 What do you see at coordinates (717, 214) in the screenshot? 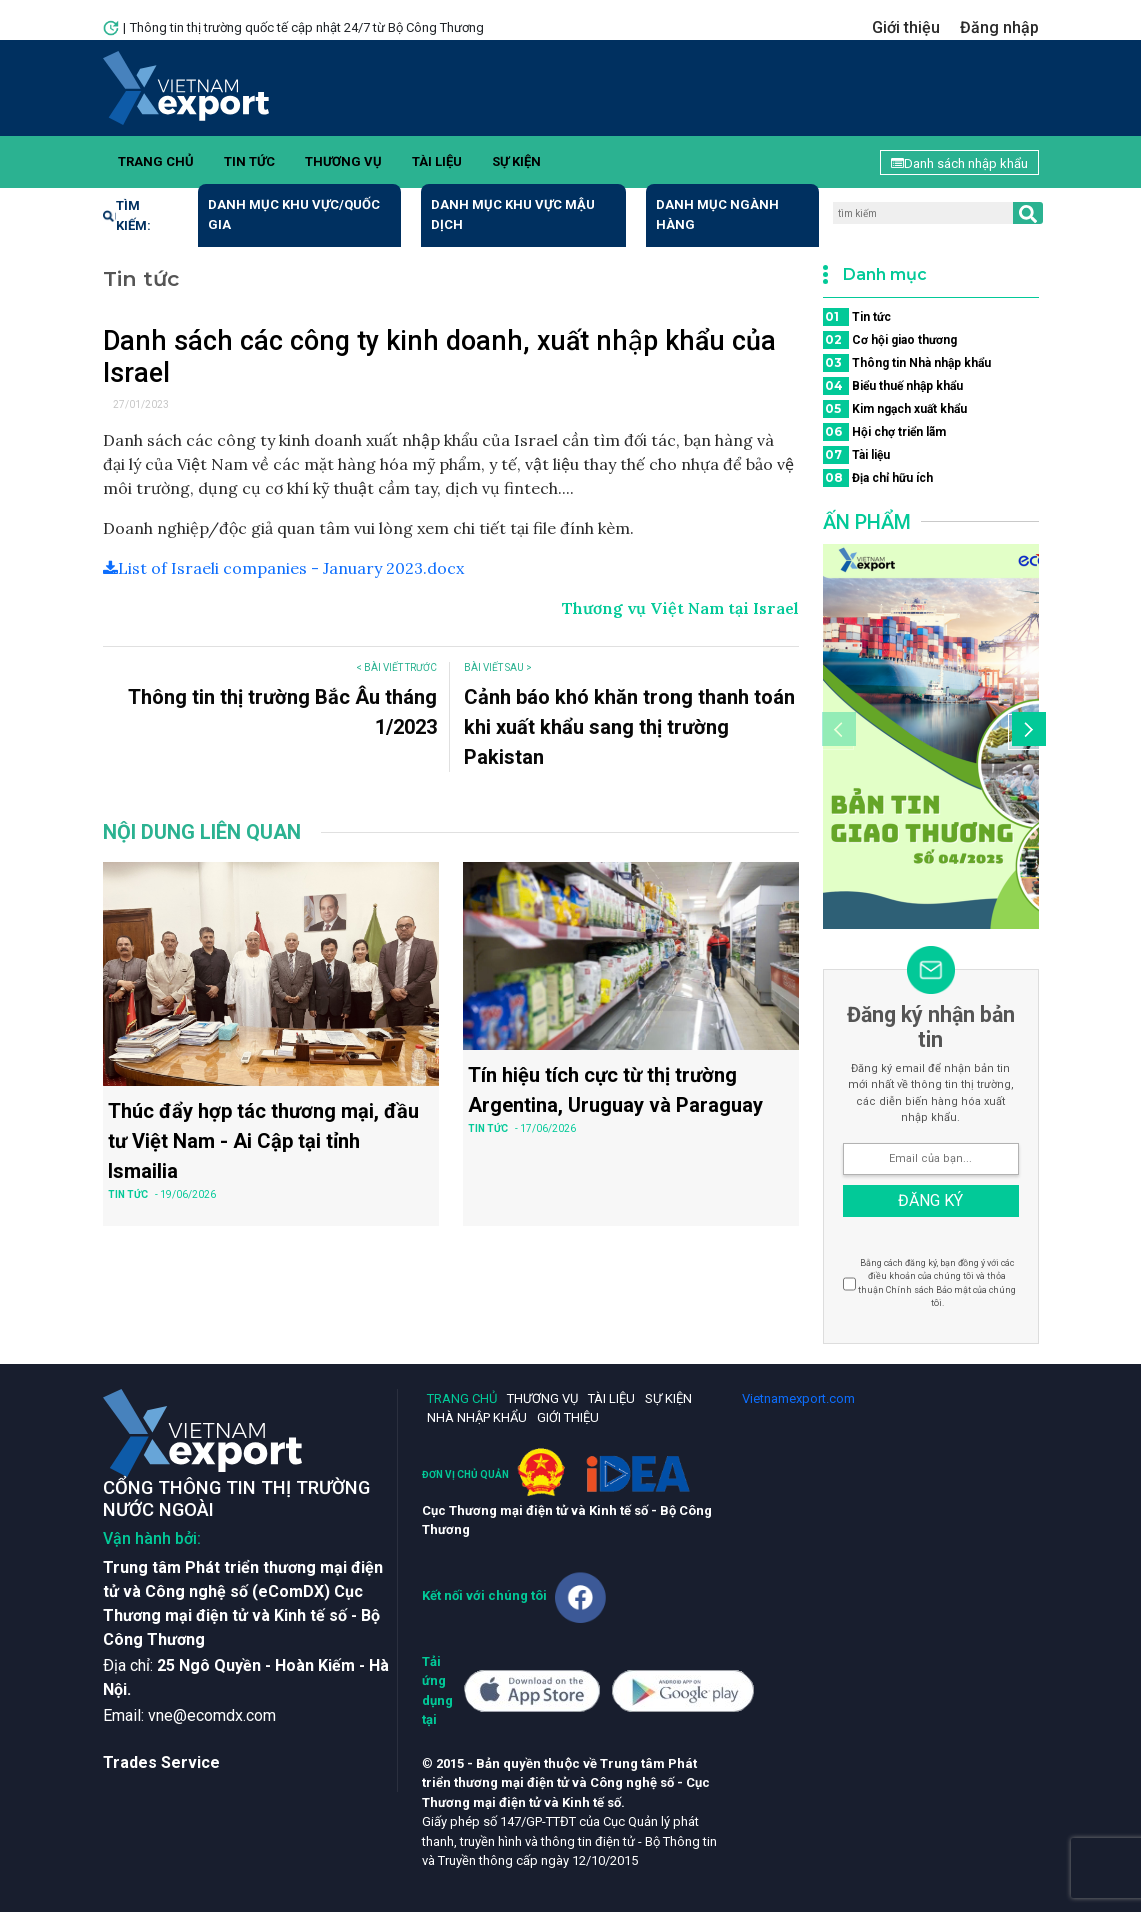
I see `Danh mục ngành hàng` at bounding box center [717, 214].